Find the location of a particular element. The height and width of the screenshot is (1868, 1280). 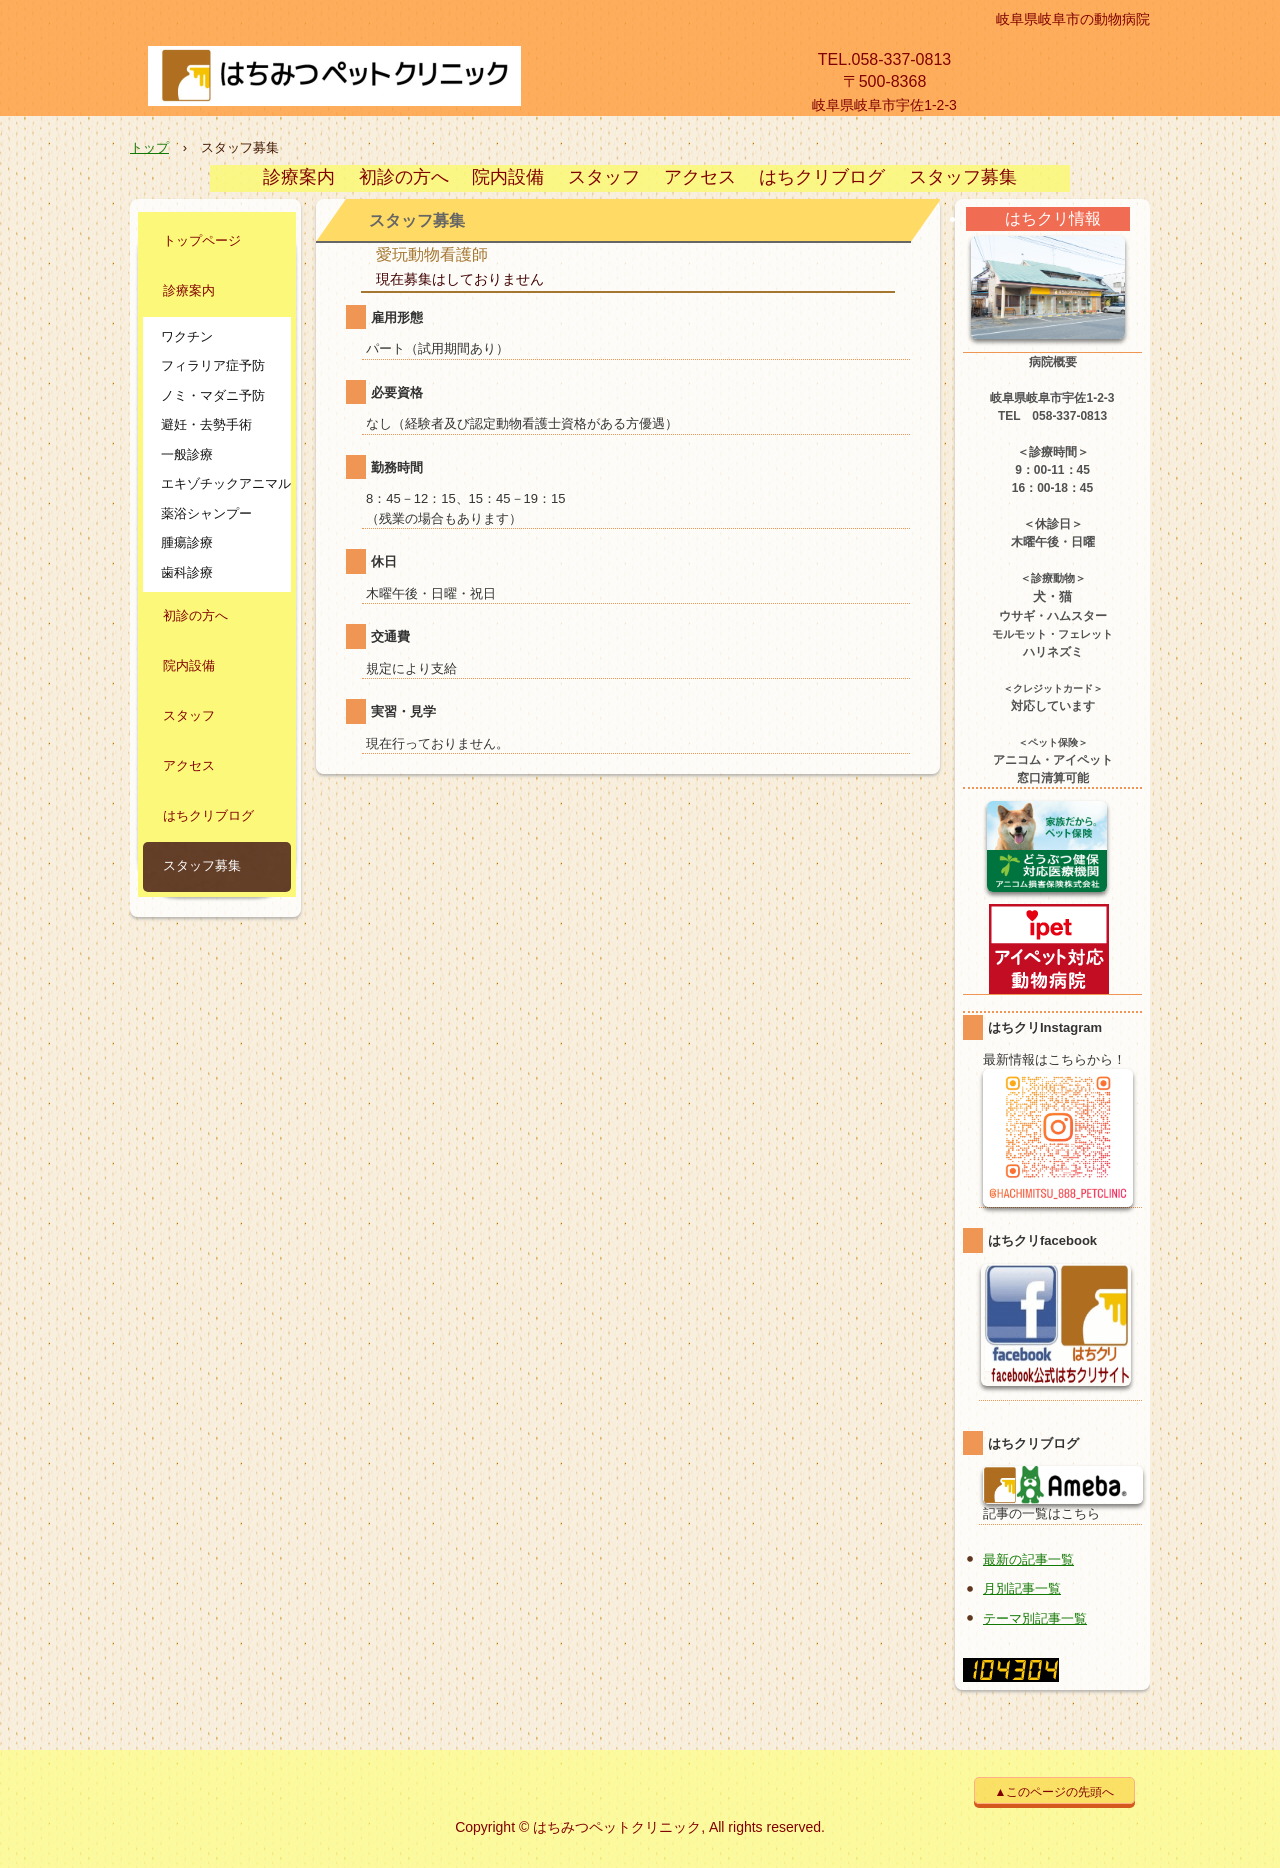

ワクチン is located at coordinates (187, 336).